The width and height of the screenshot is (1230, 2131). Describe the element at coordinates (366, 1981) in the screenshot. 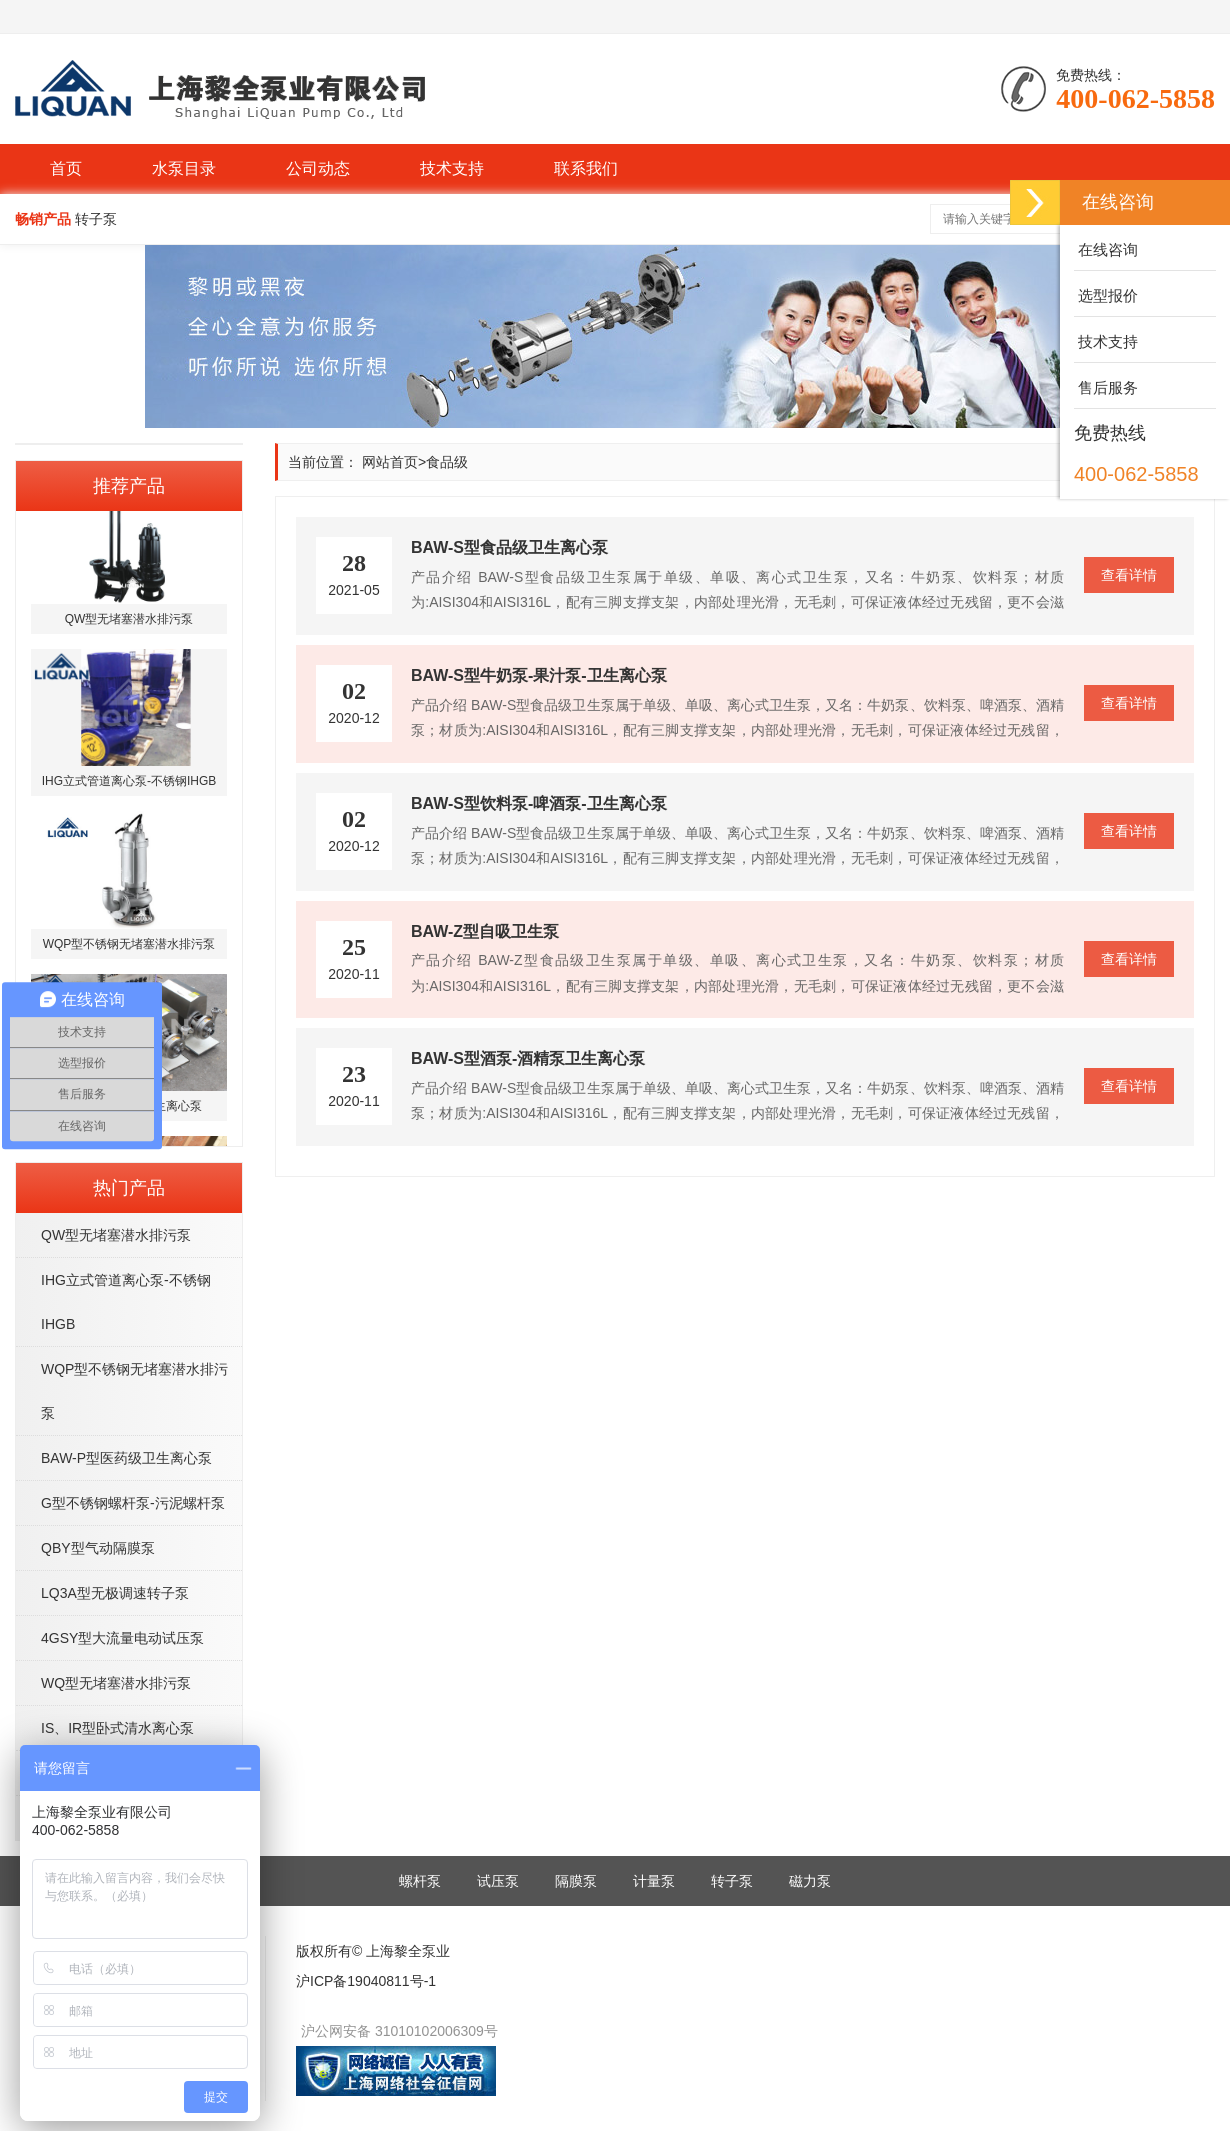

I see `沪ICP备19040811号-1` at that location.